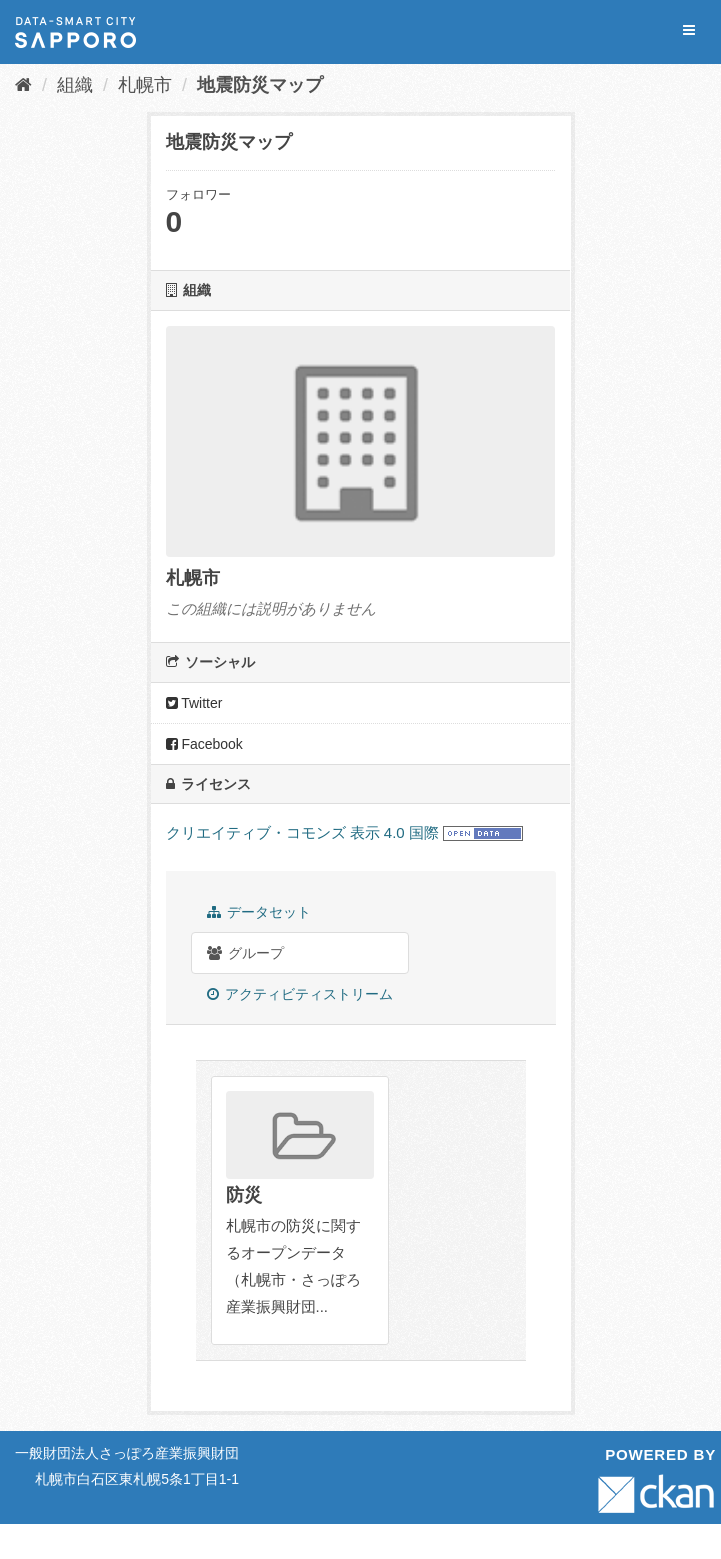 Image resolution: width=721 pixels, height=1559 pixels. I want to click on 札幌市, so click(145, 85).